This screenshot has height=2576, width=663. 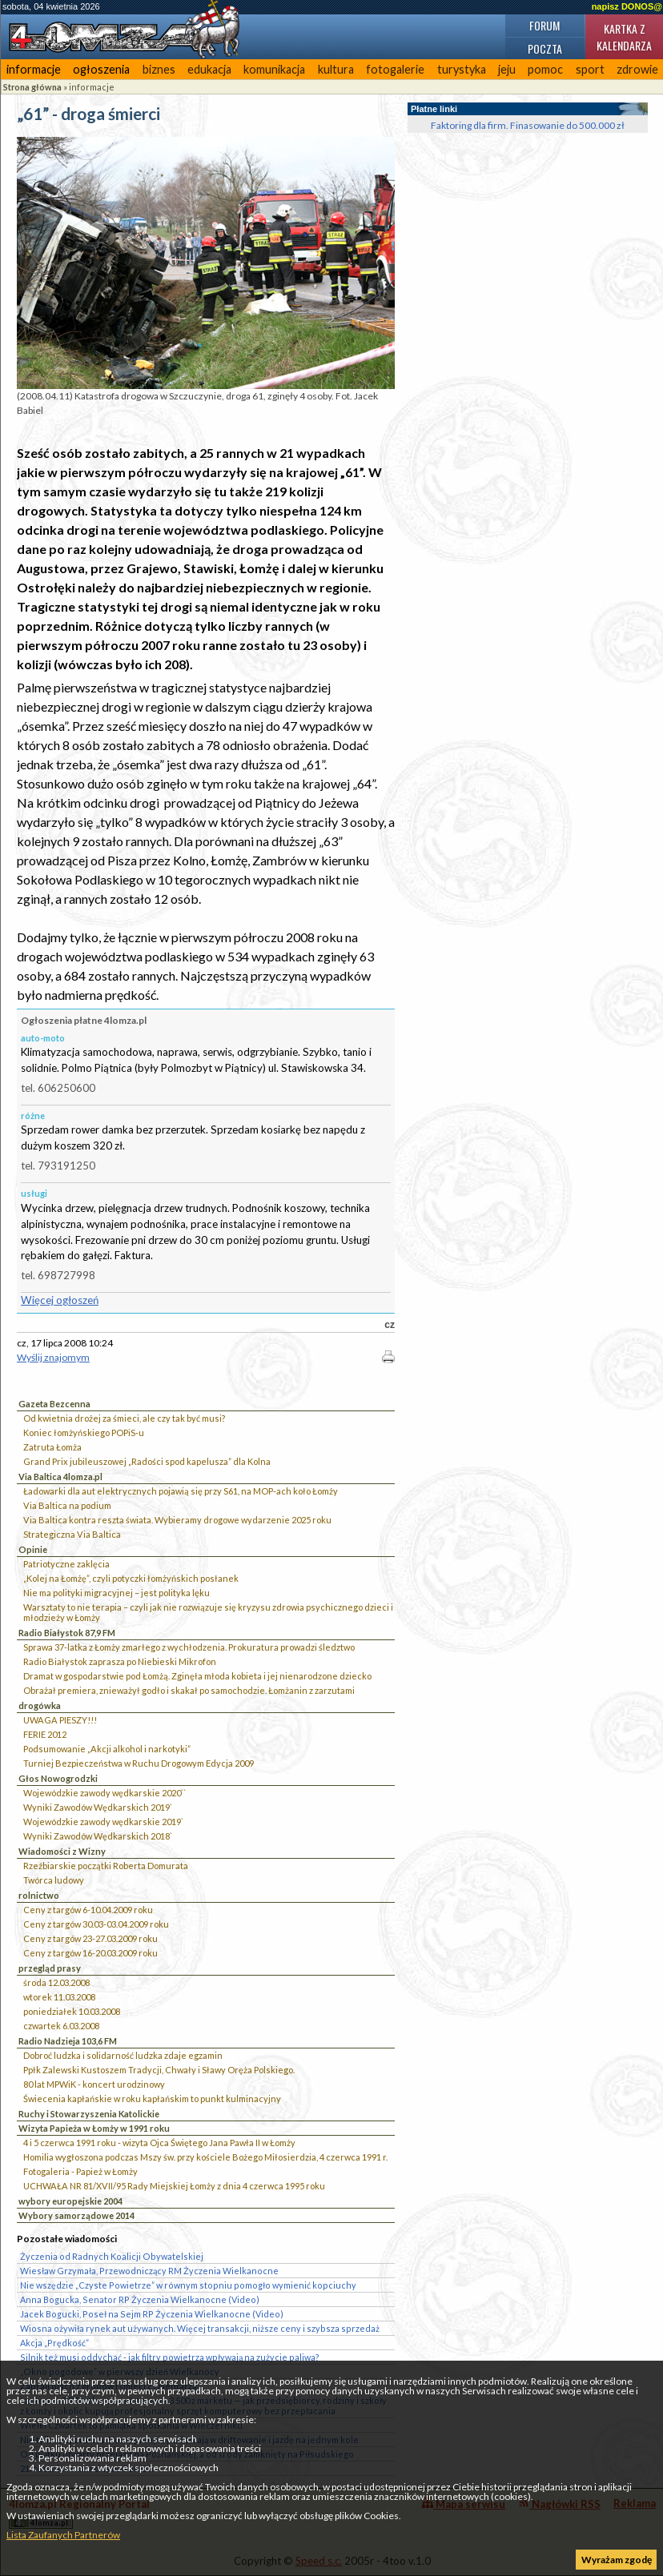 What do you see at coordinates (119, 1661) in the screenshot?
I see `Radio Białystok zaprasza po Niebieski Mikrofon` at bounding box center [119, 1661].